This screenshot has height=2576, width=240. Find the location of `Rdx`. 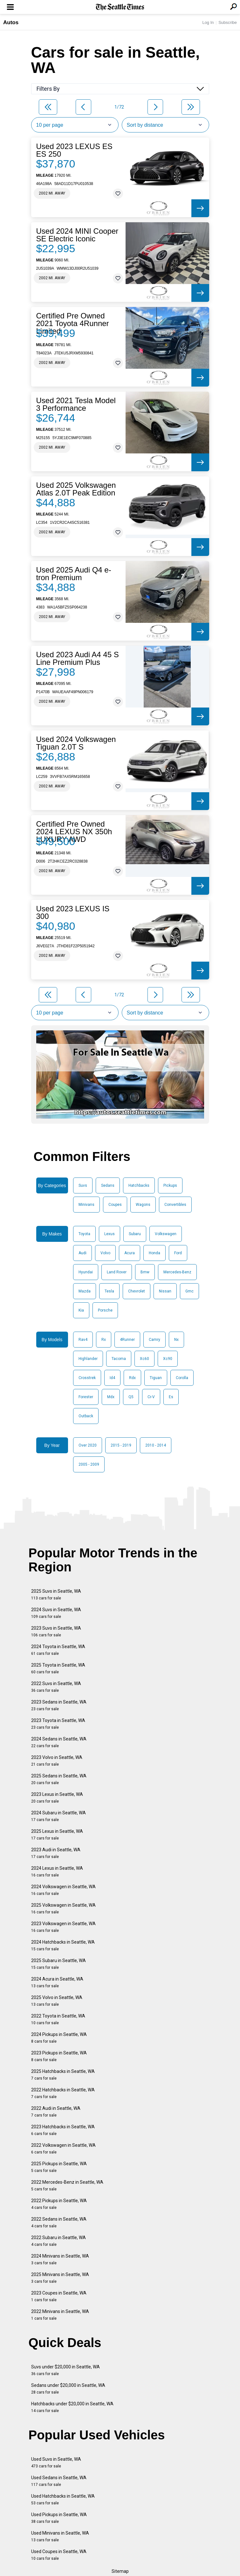

Rdx is located at coordinates (132, 1378).